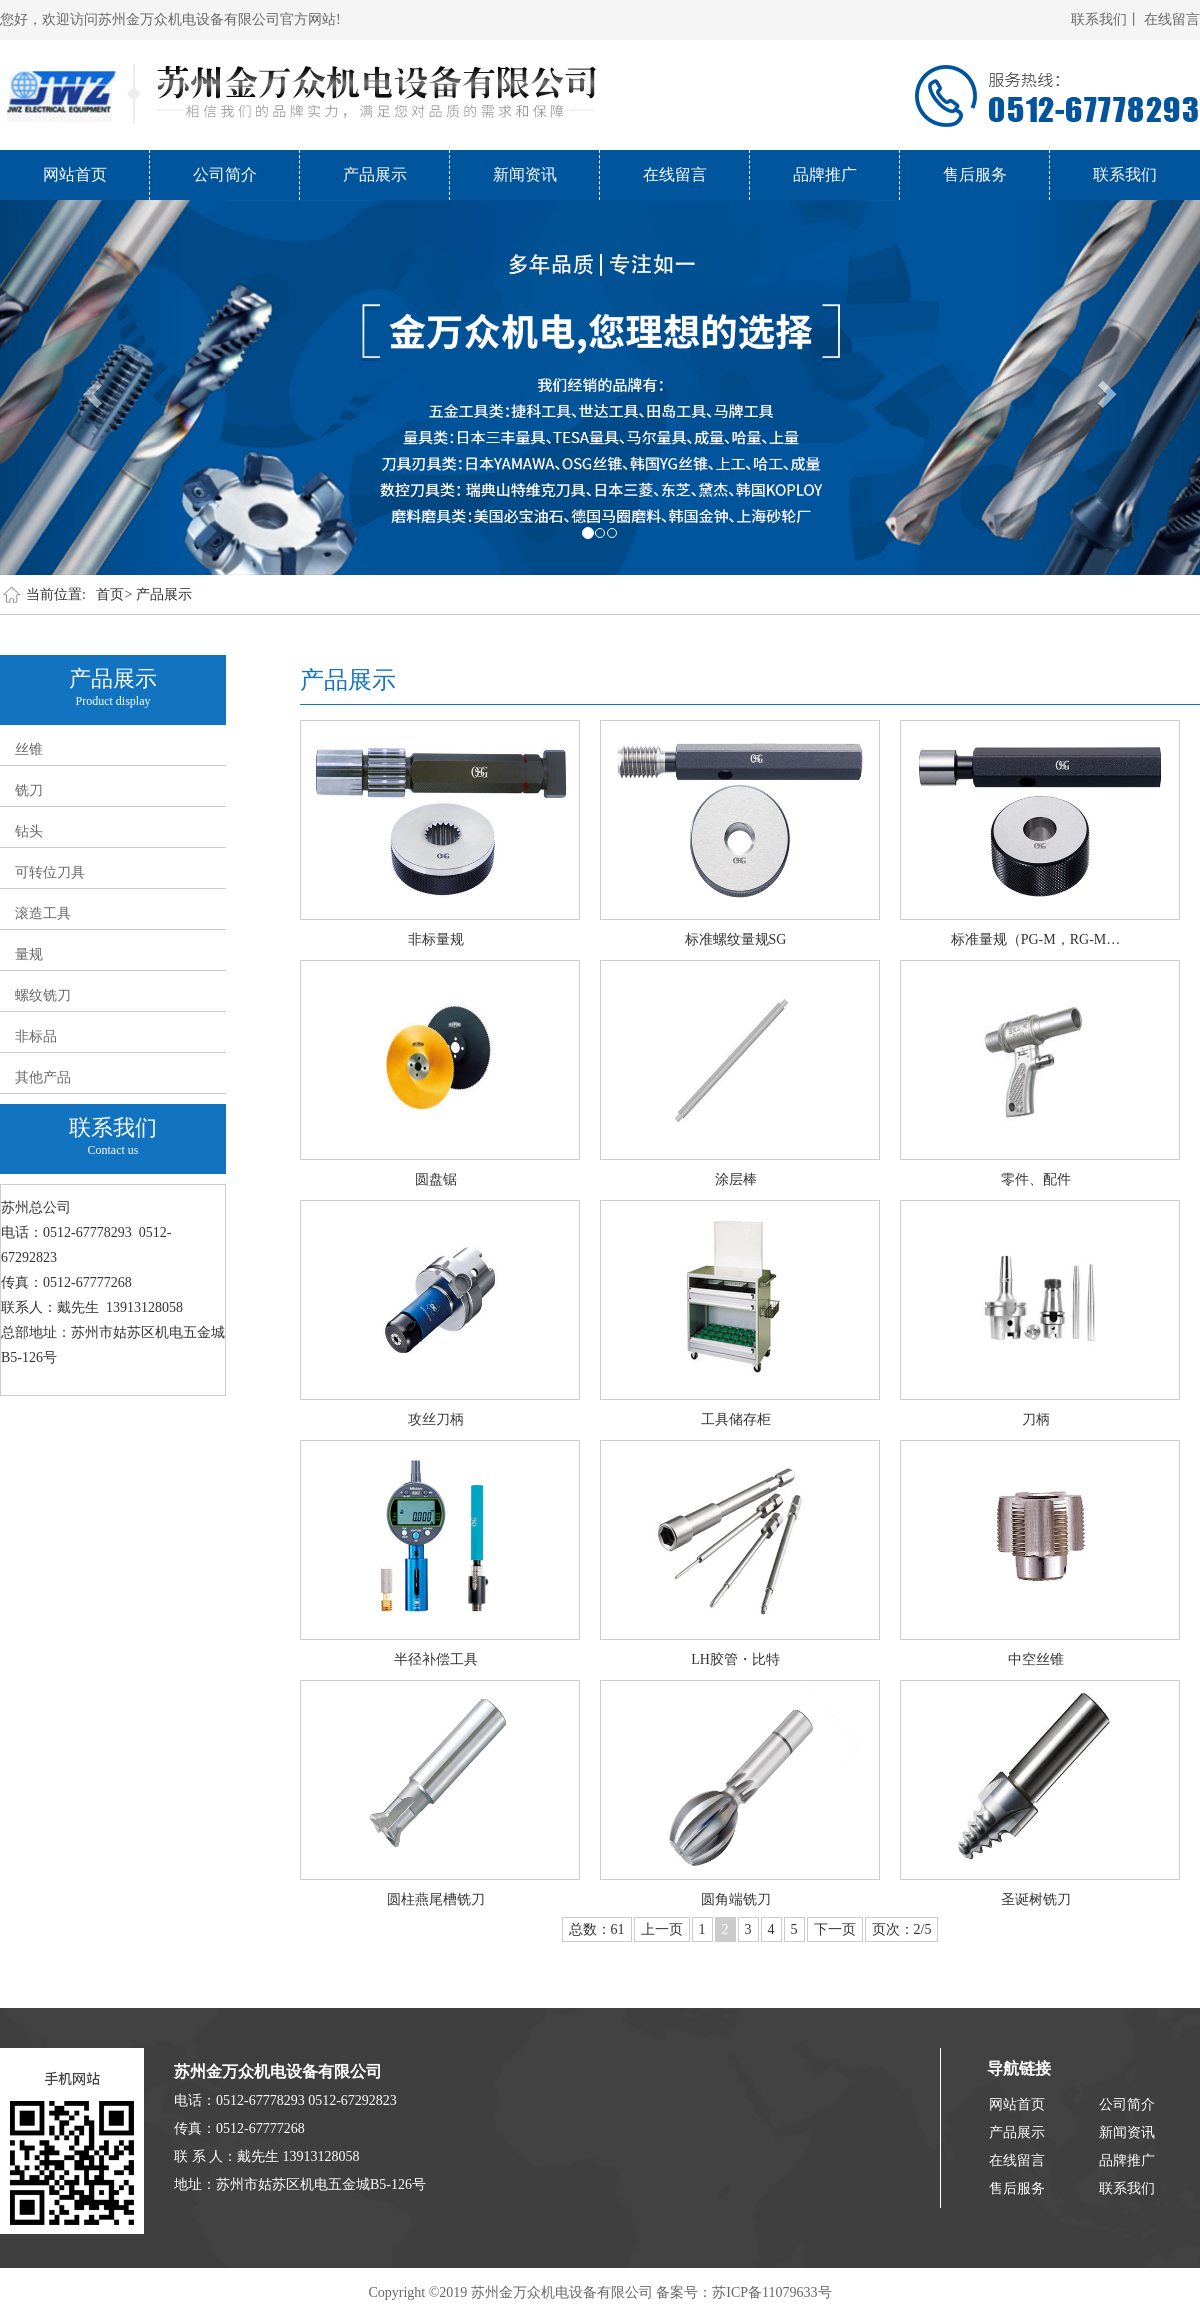  What do you see at coordinates (825, 174) in the screenshot?
I see `品牌推广` at bounding box center [825, 174].